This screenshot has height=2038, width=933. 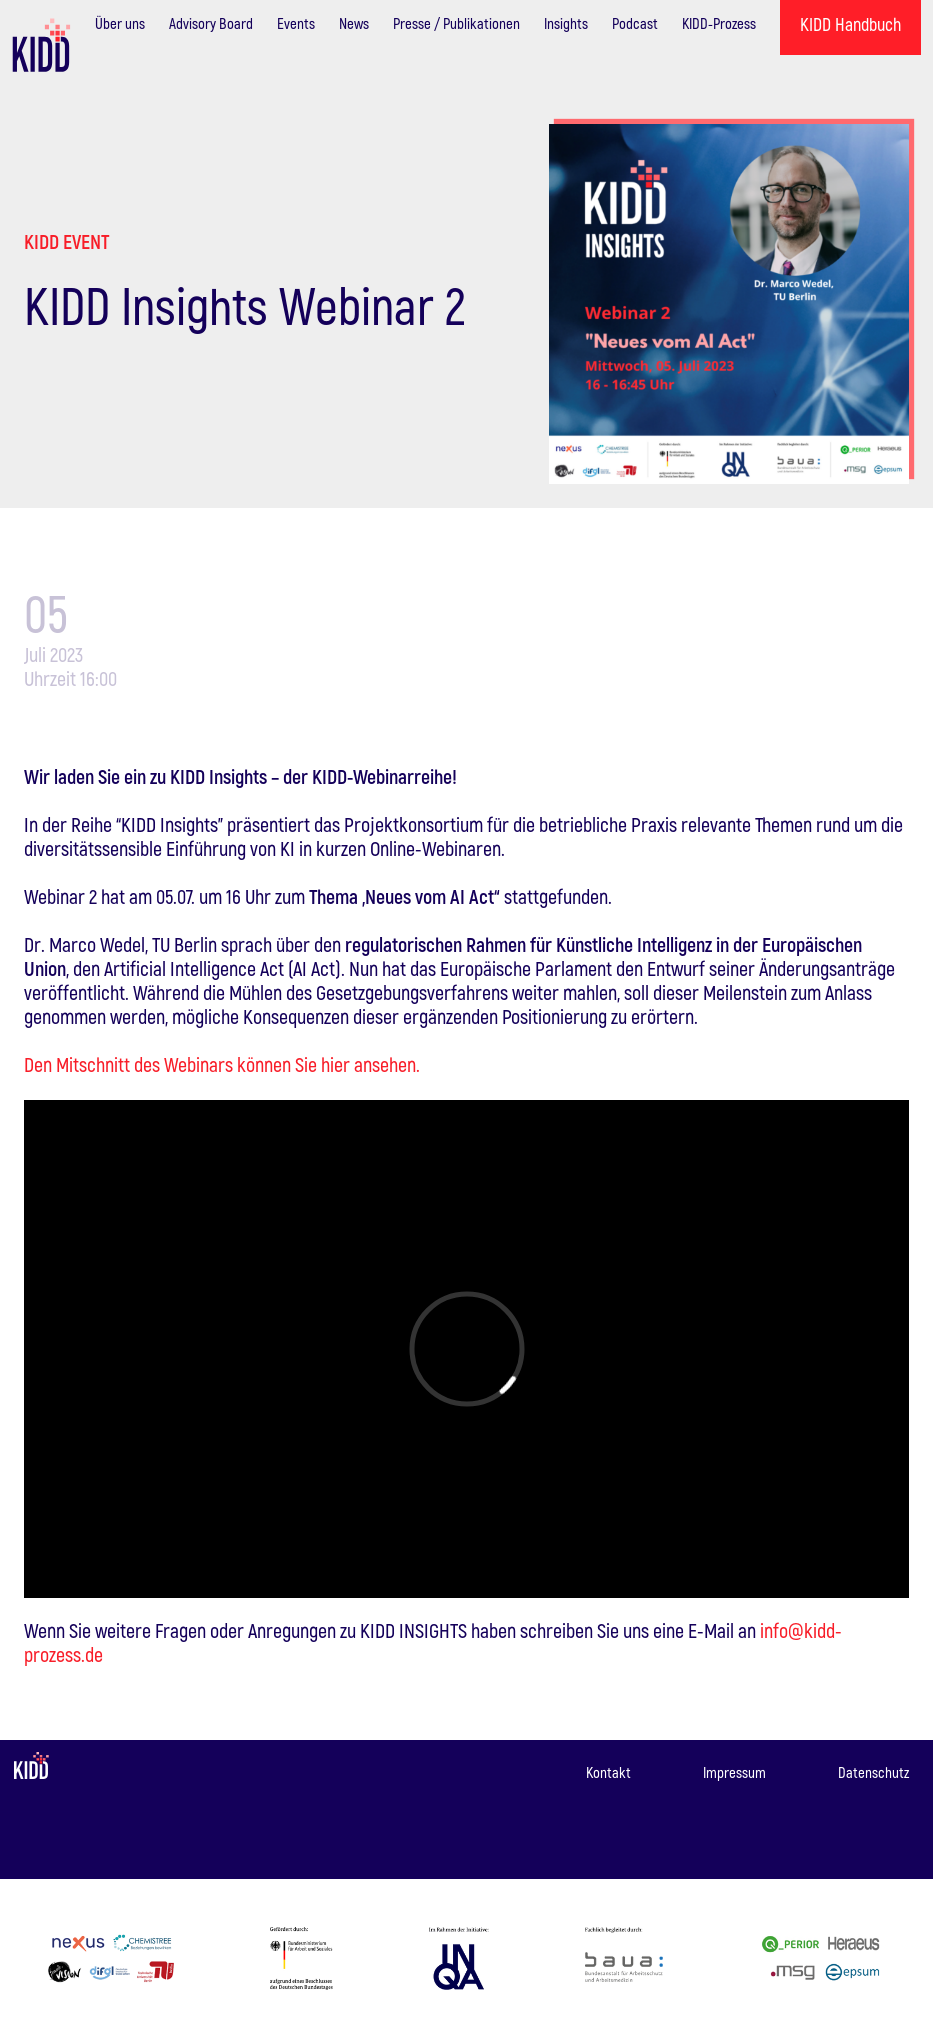 What do you see at coordinates (608, 1772) in the screenshot?
I see `Kontakt` at bounding box center [608, 1772].